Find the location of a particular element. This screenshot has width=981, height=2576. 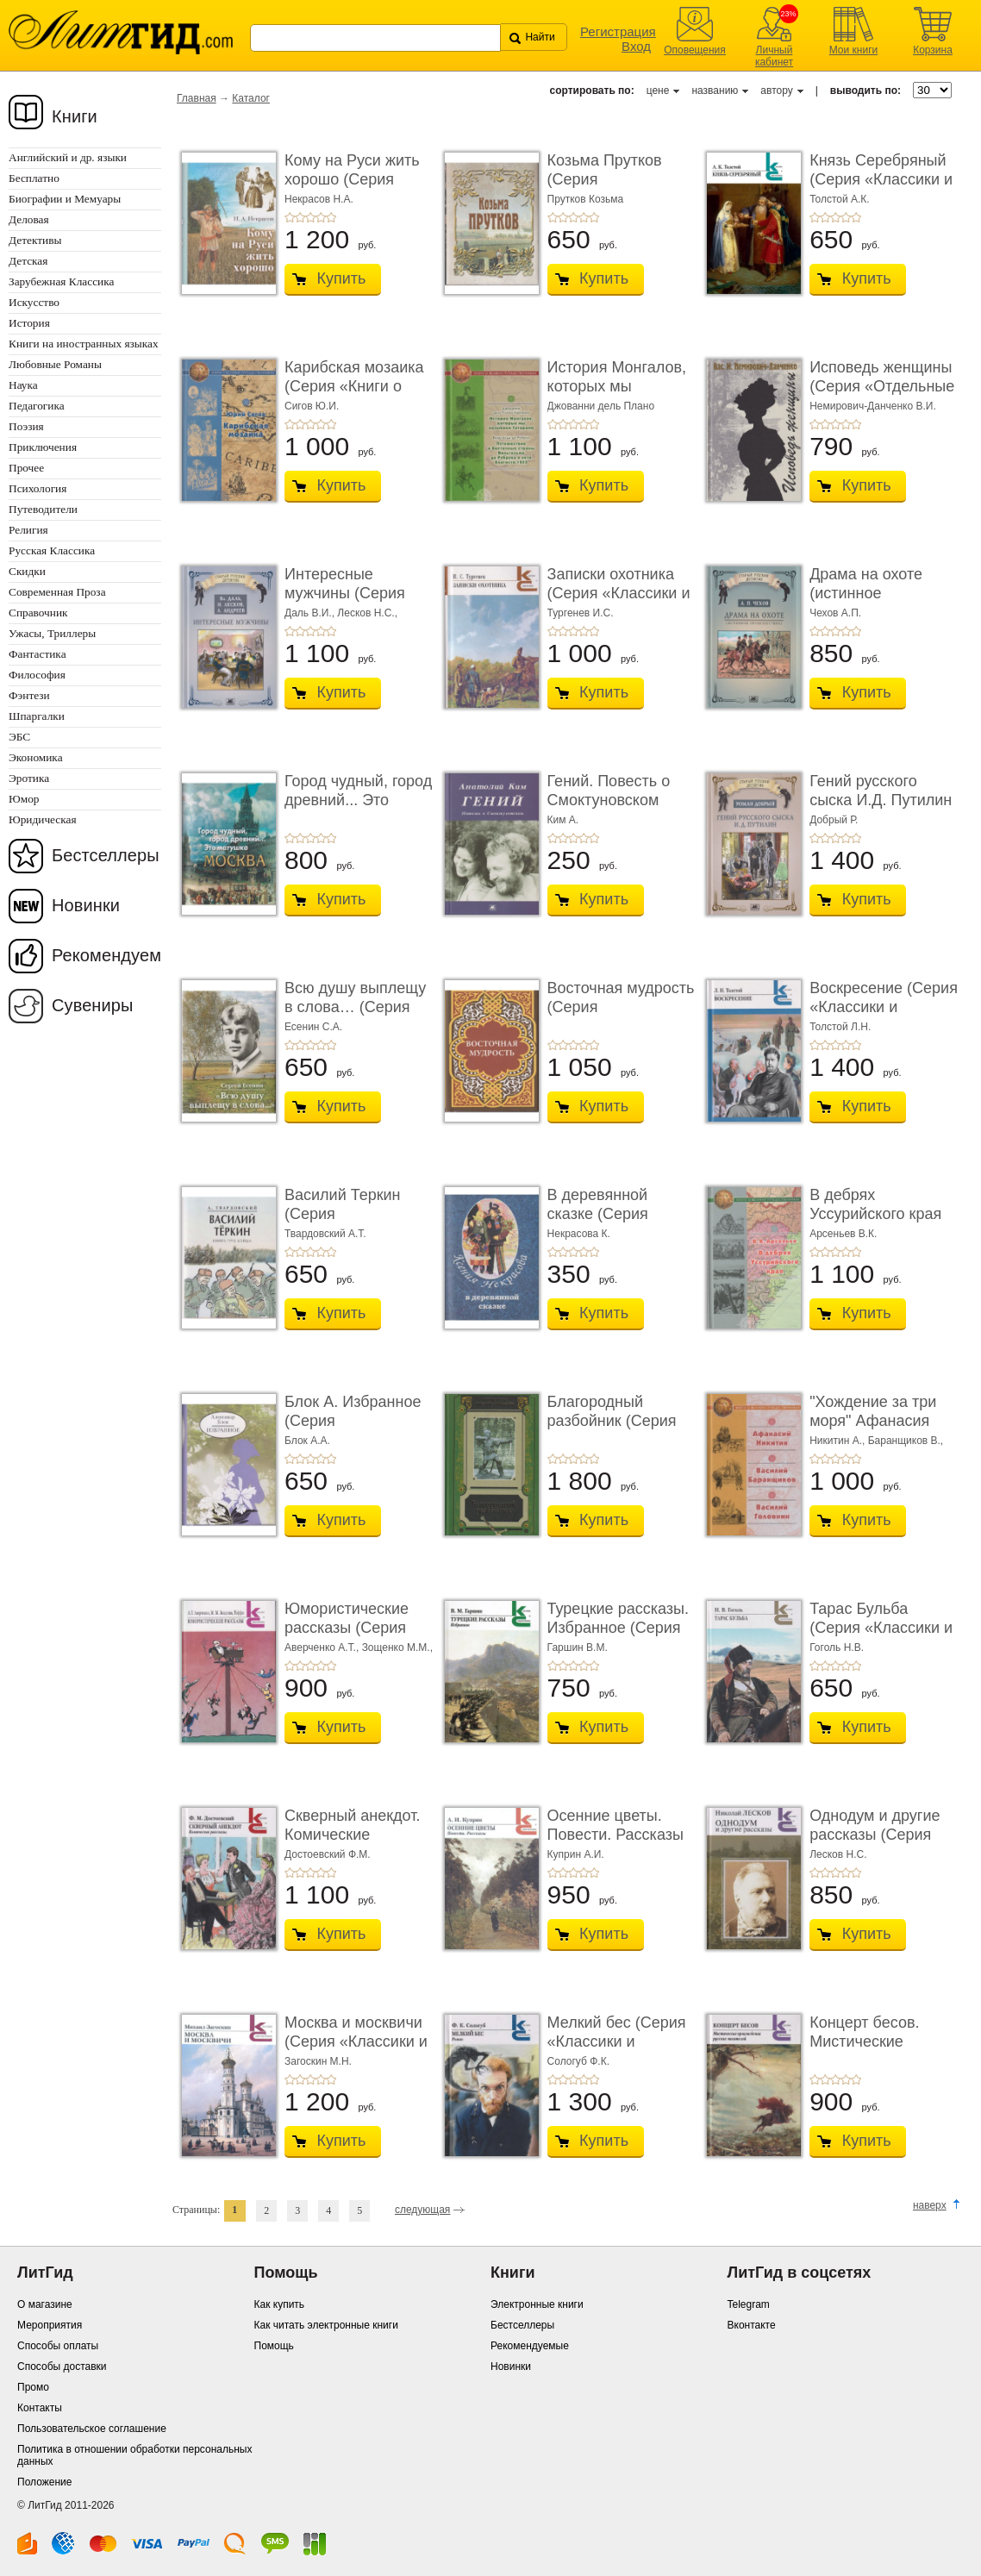

Турецкие рассказы. Избранное (Серия «Классики ... is located at coordinates (618, 1627).